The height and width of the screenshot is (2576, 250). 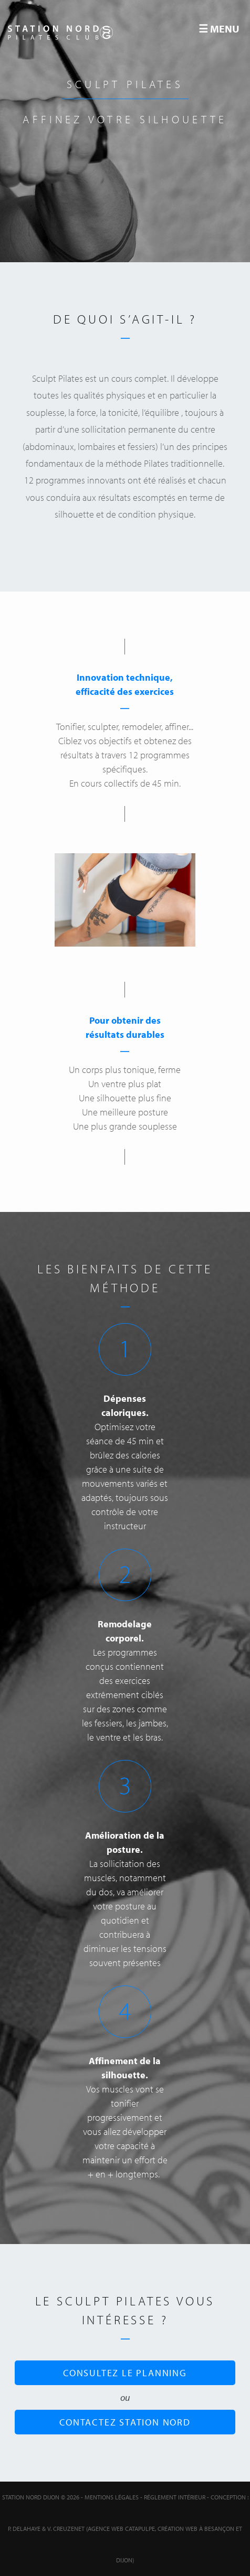 What do you see at coordinates (125, 2373) in the screenshot?
I see `Consultez le planning` at bounding box center [125, 2373].